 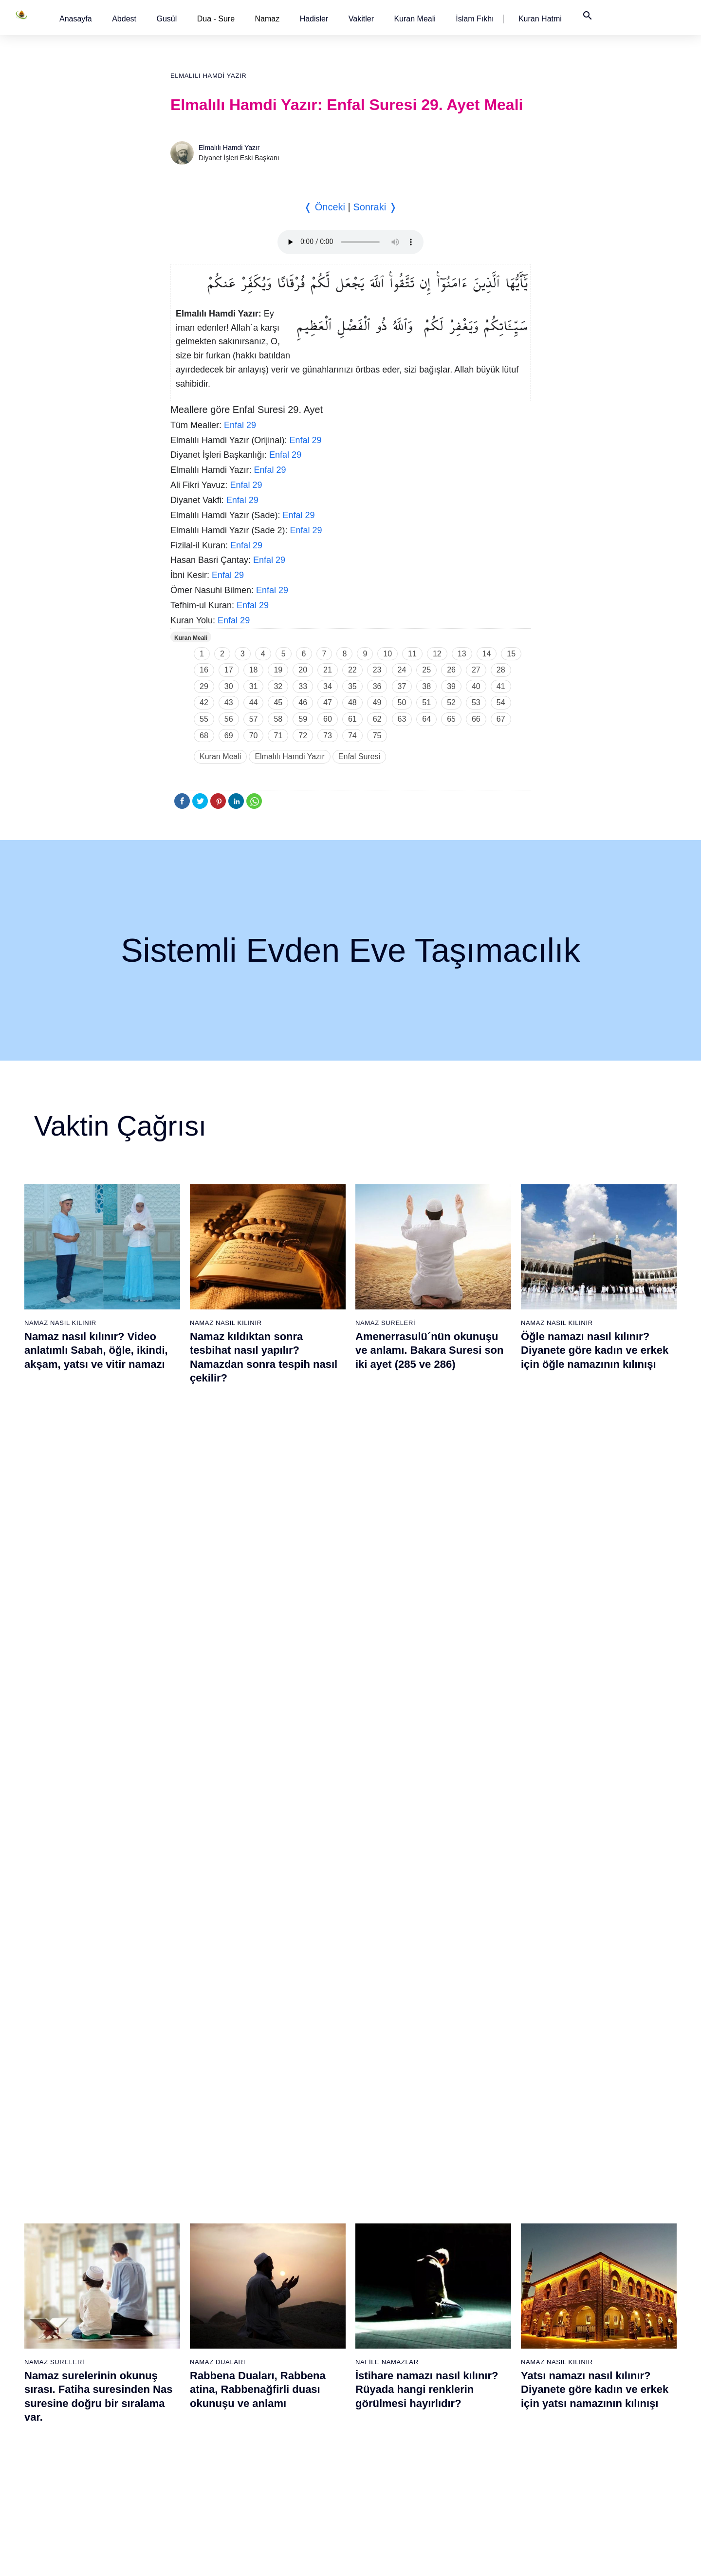 What do you see at coordinates (616, 2558) in the screenshot?
I see `Namaz Zamanı` at bounding box center [616, 2558].